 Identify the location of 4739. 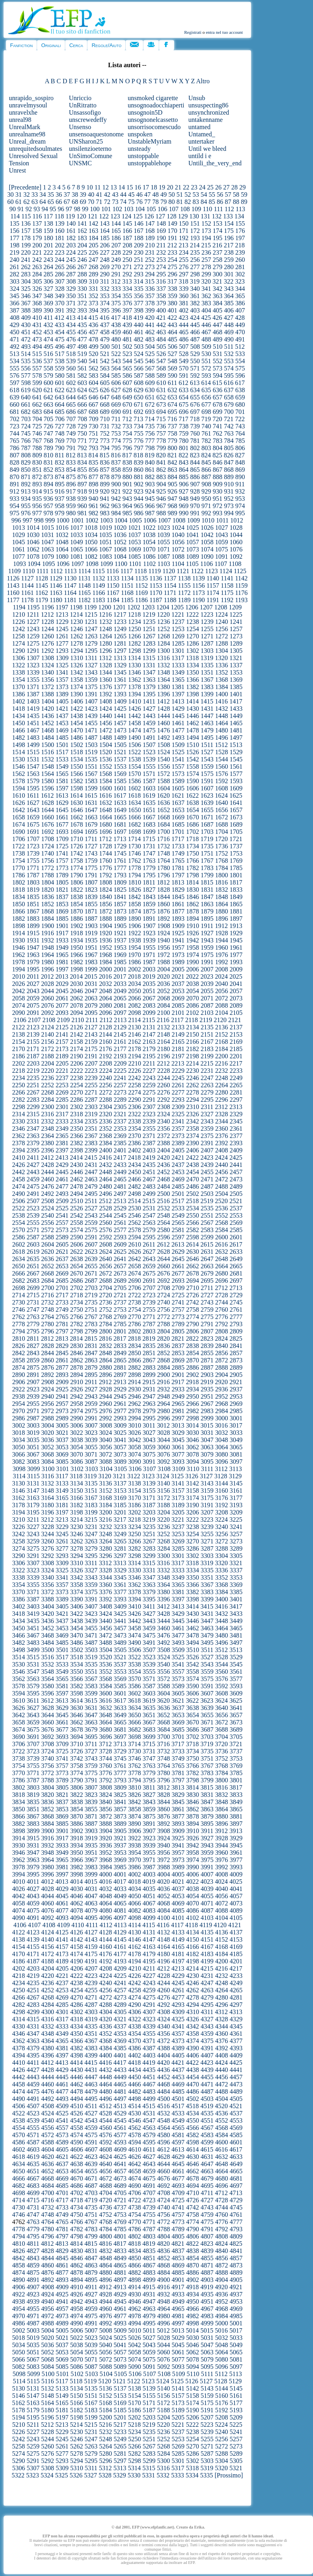
(149, 2207).